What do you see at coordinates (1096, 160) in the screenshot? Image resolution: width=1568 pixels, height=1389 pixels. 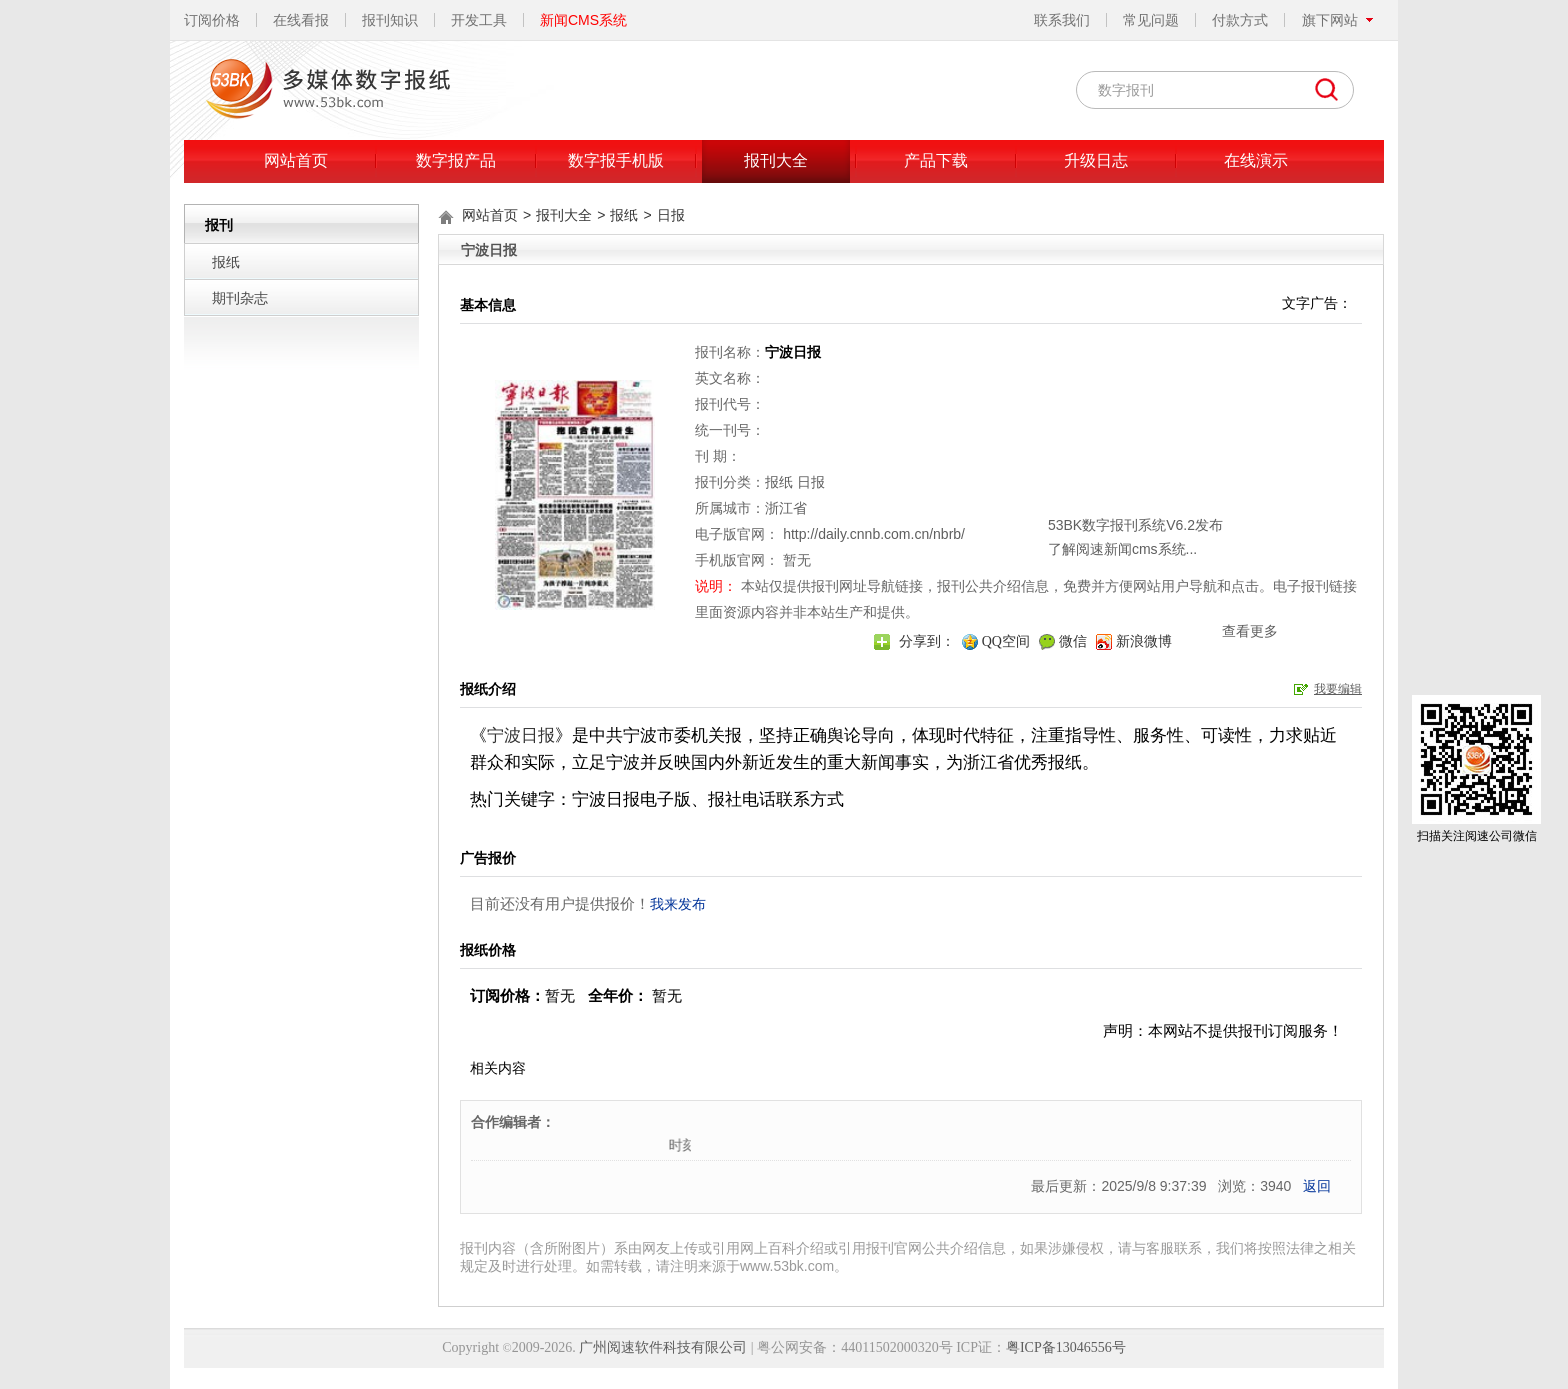 I see `升级日志` at bounding box center [1096, 160].